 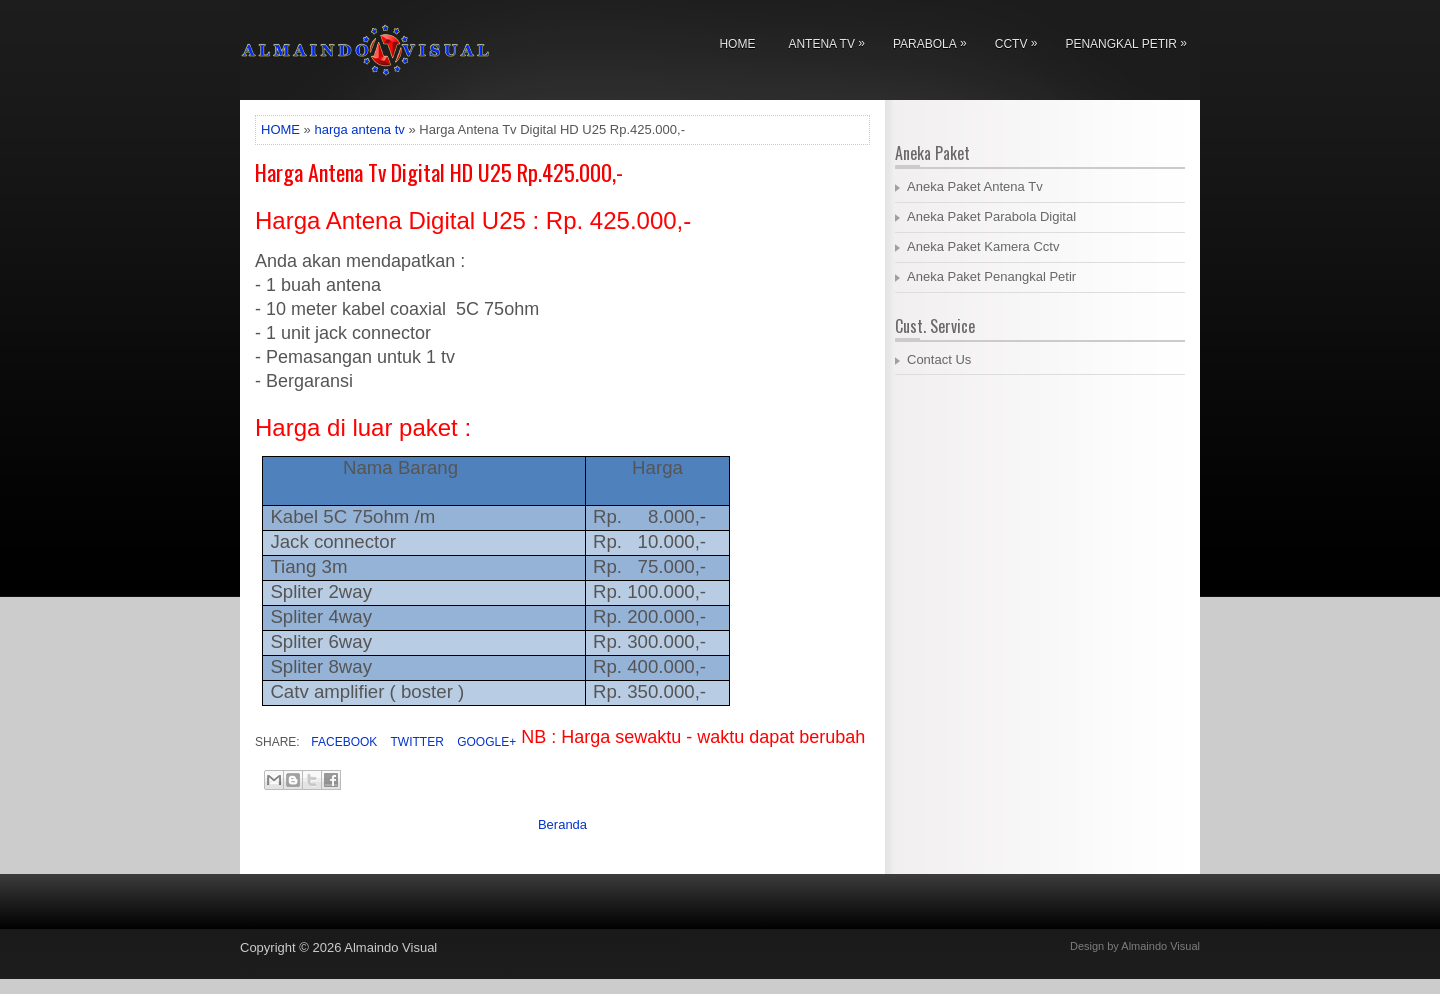 I want to click on Twitter, so click(x=415, y=742).